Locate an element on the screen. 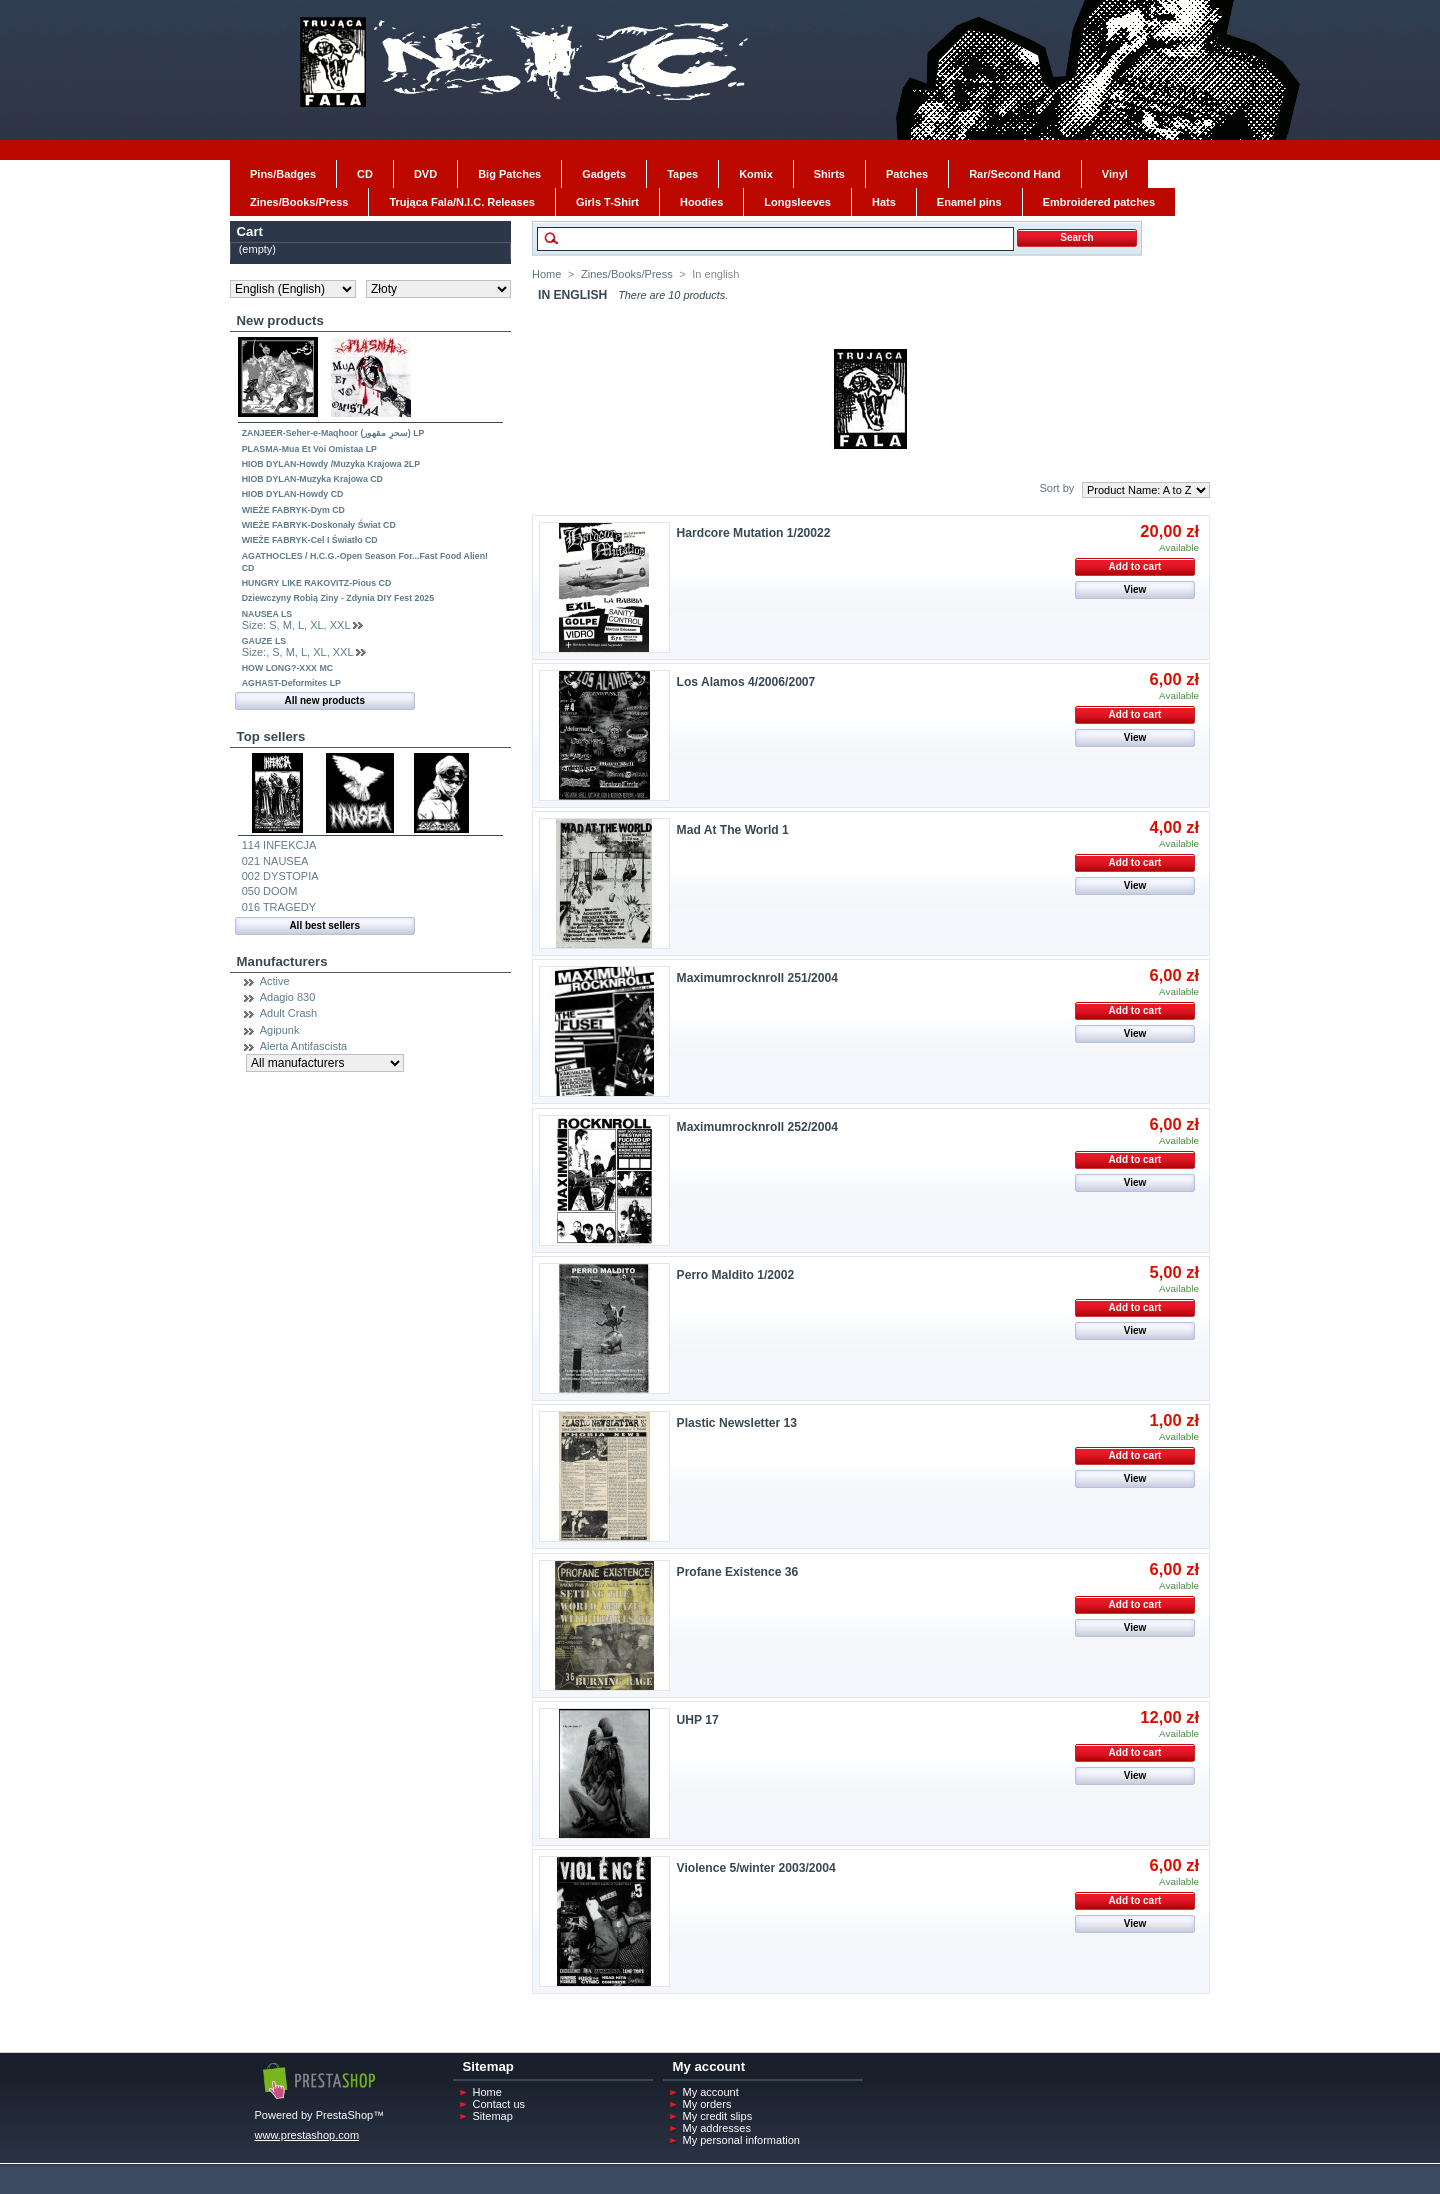 The width and height of the screenshot is (1440, 2194). AGHAST-Deformites LP is located at coordinates (291, 683).